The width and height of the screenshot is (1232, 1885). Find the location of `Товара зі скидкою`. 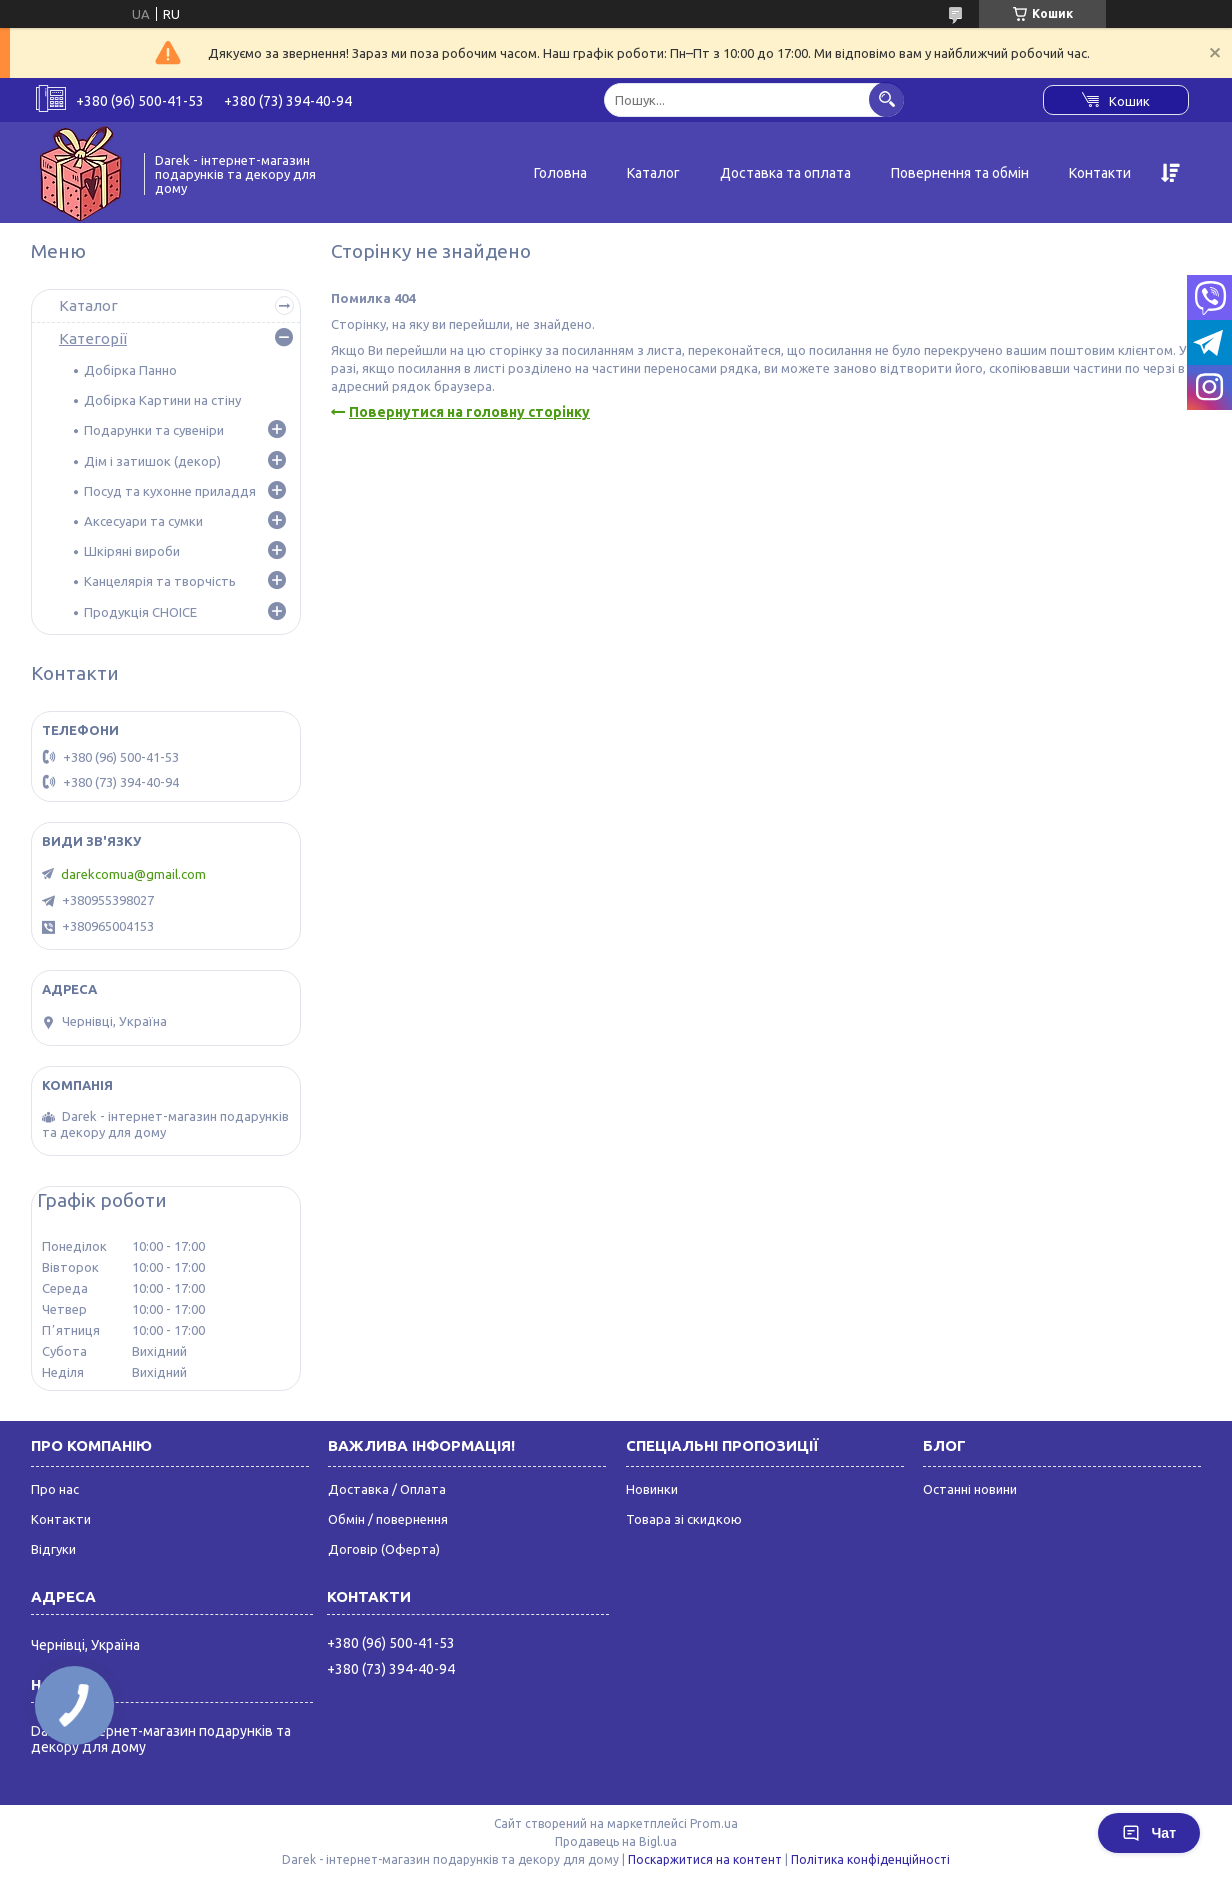

Товара зі скидкою is located at coordinates (684, 1519).